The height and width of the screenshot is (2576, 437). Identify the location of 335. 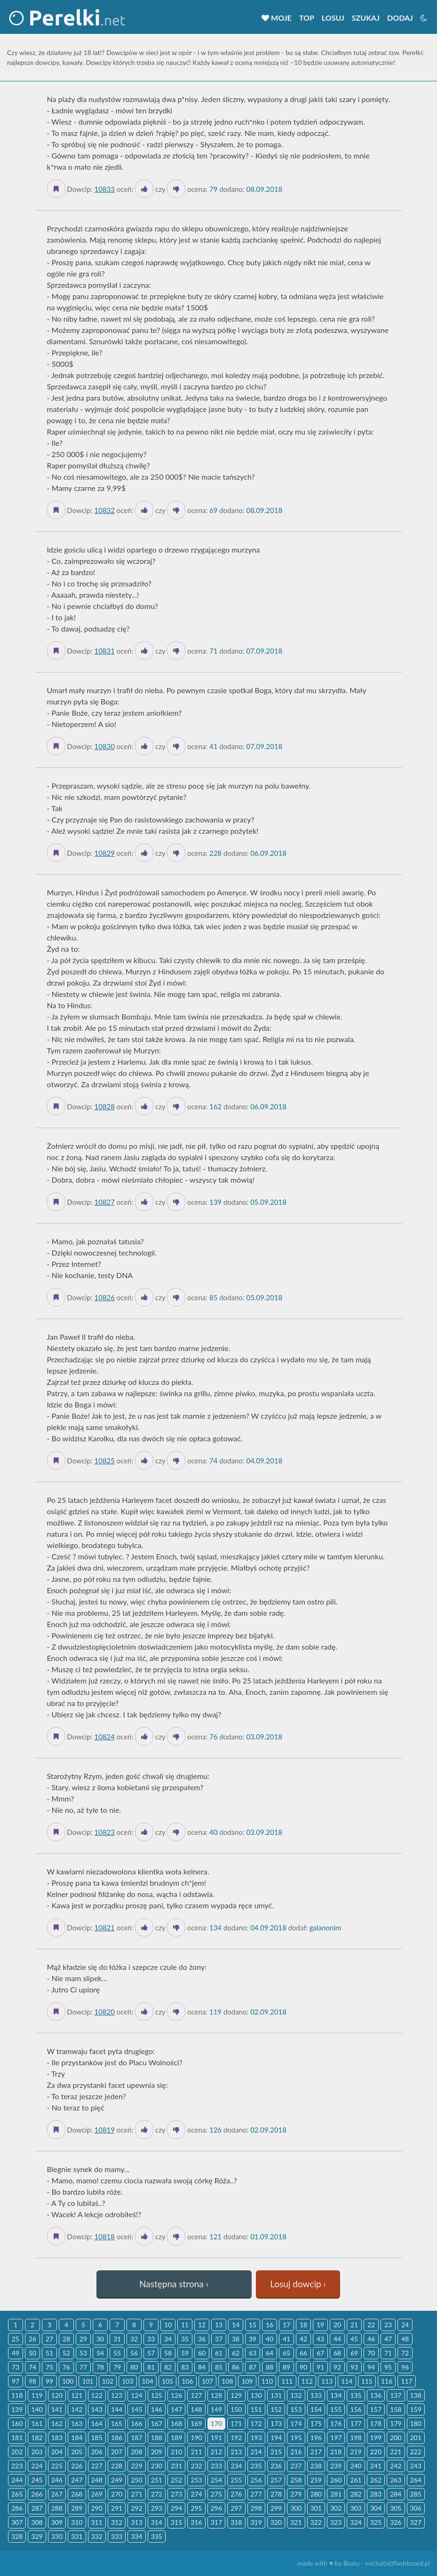
(156, 2536).